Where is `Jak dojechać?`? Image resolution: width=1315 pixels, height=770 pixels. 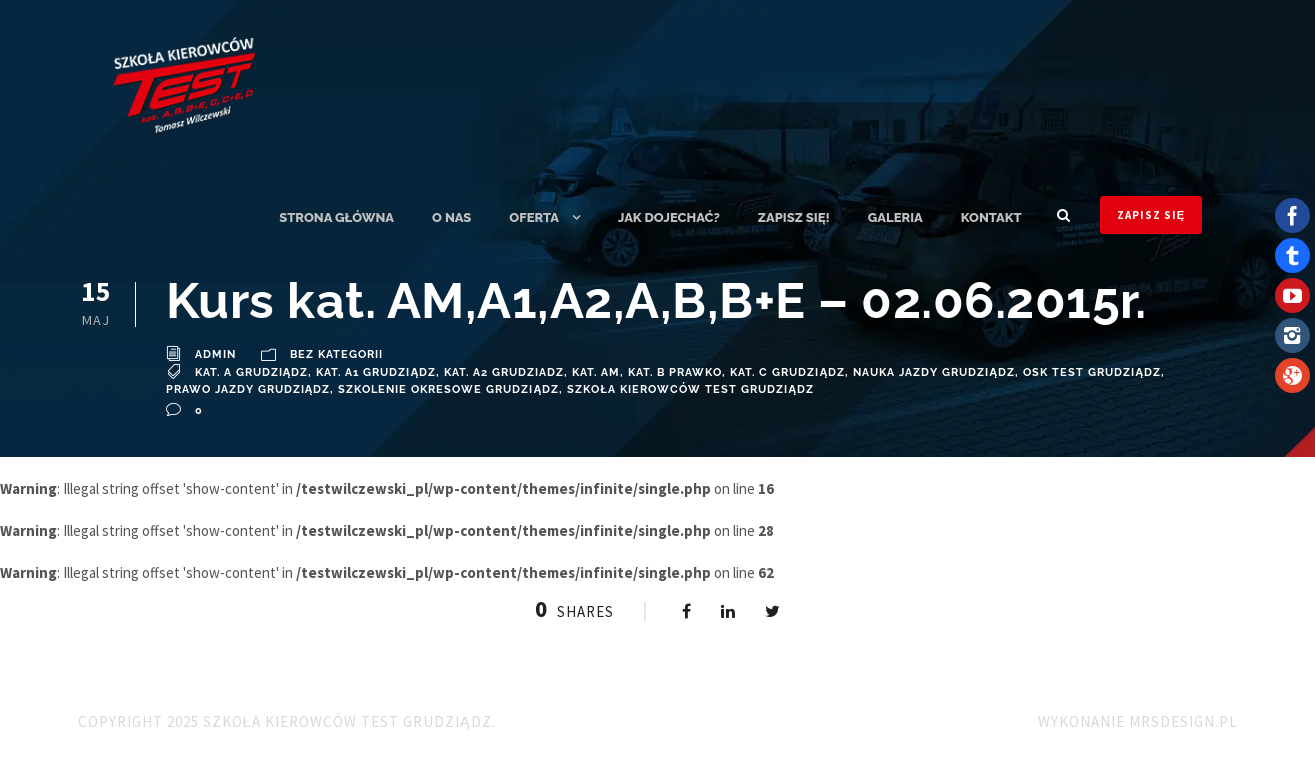
Jak dojechać? is located at coordinates (669, 217).